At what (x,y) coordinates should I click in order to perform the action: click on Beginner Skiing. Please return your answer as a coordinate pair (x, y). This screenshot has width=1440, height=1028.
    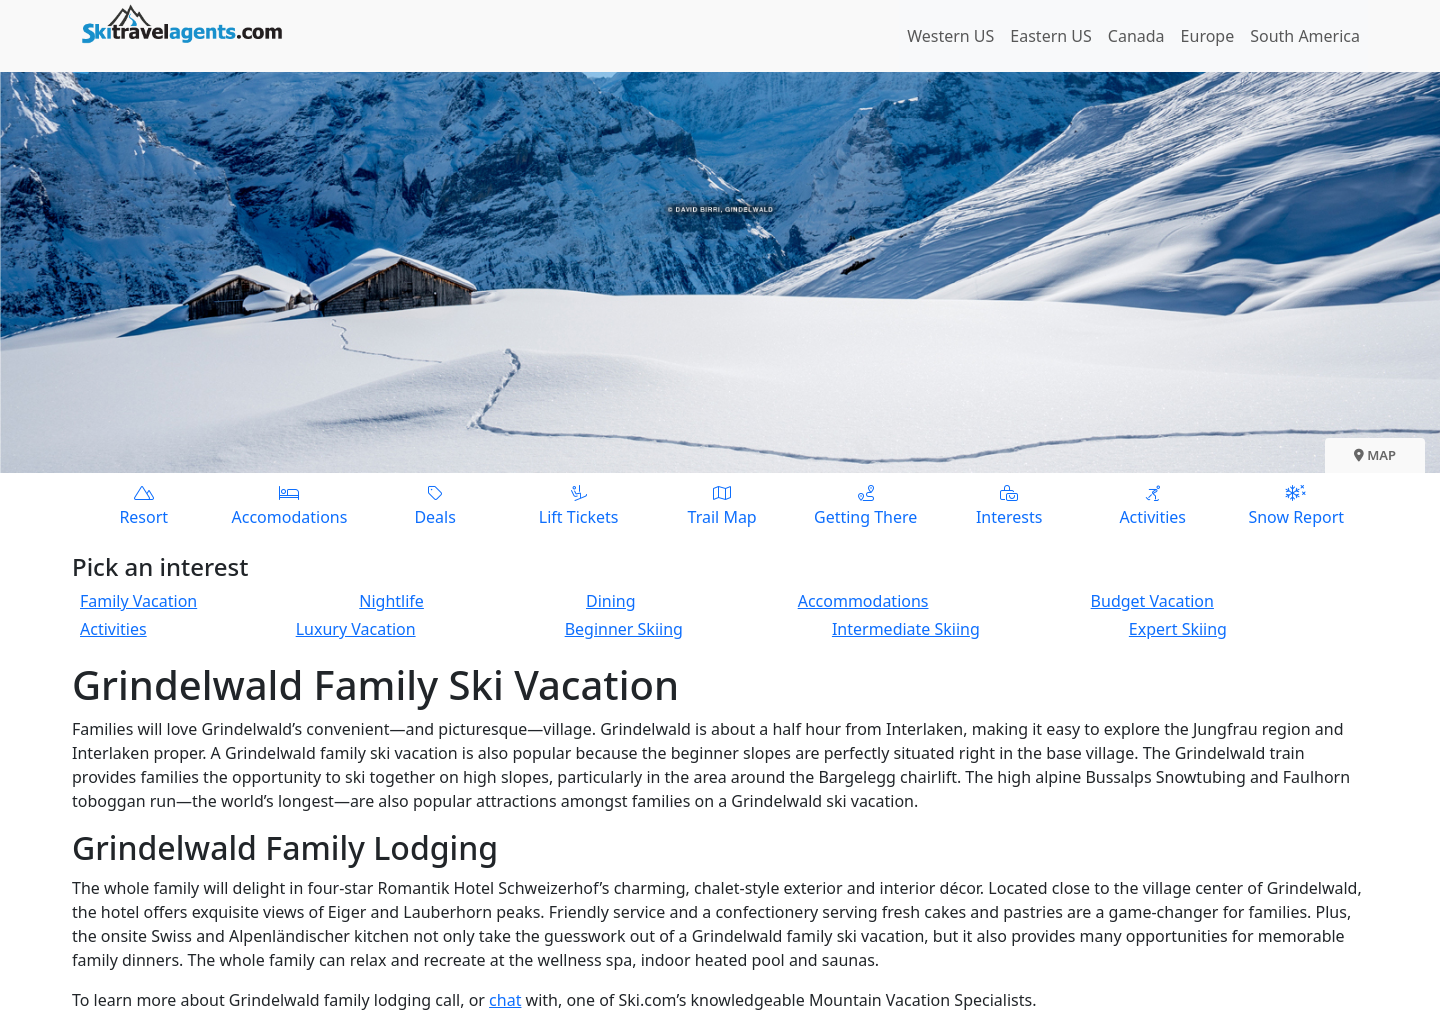
    Looking at the image, I should click on (624, 629).